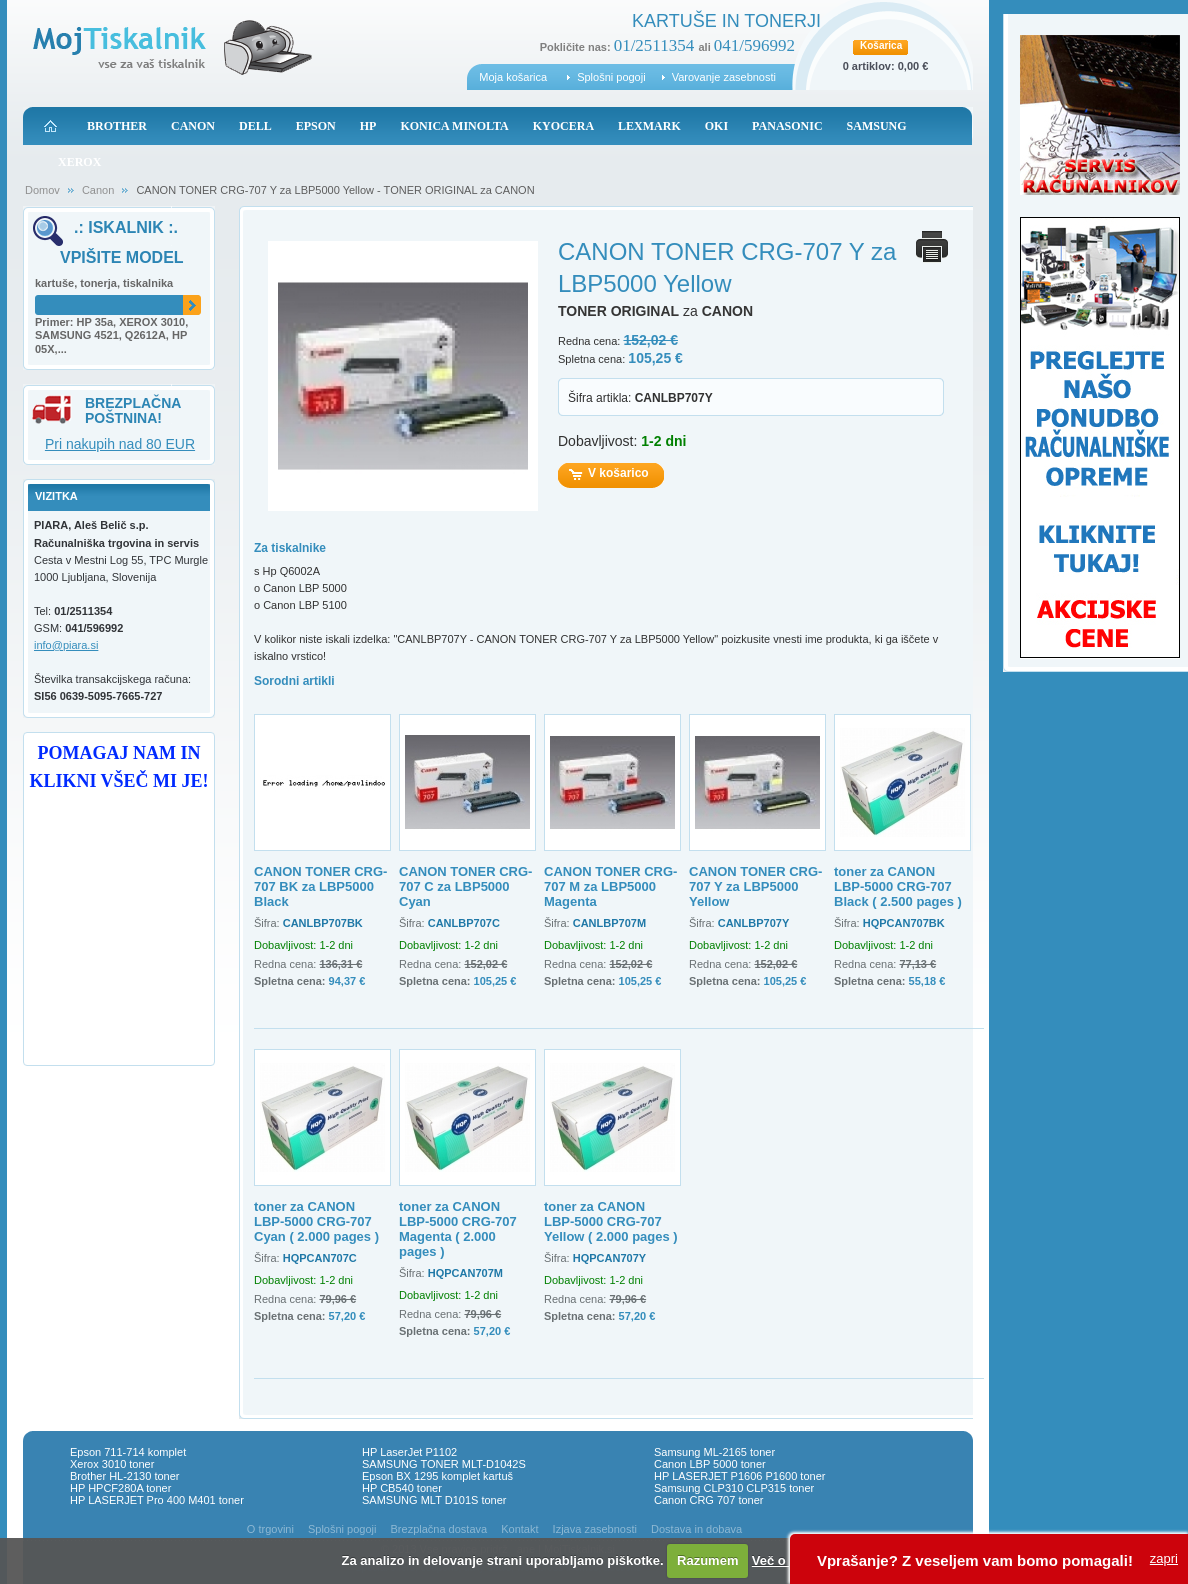  I want to click on Splošni pogoji, so click(611, 77).